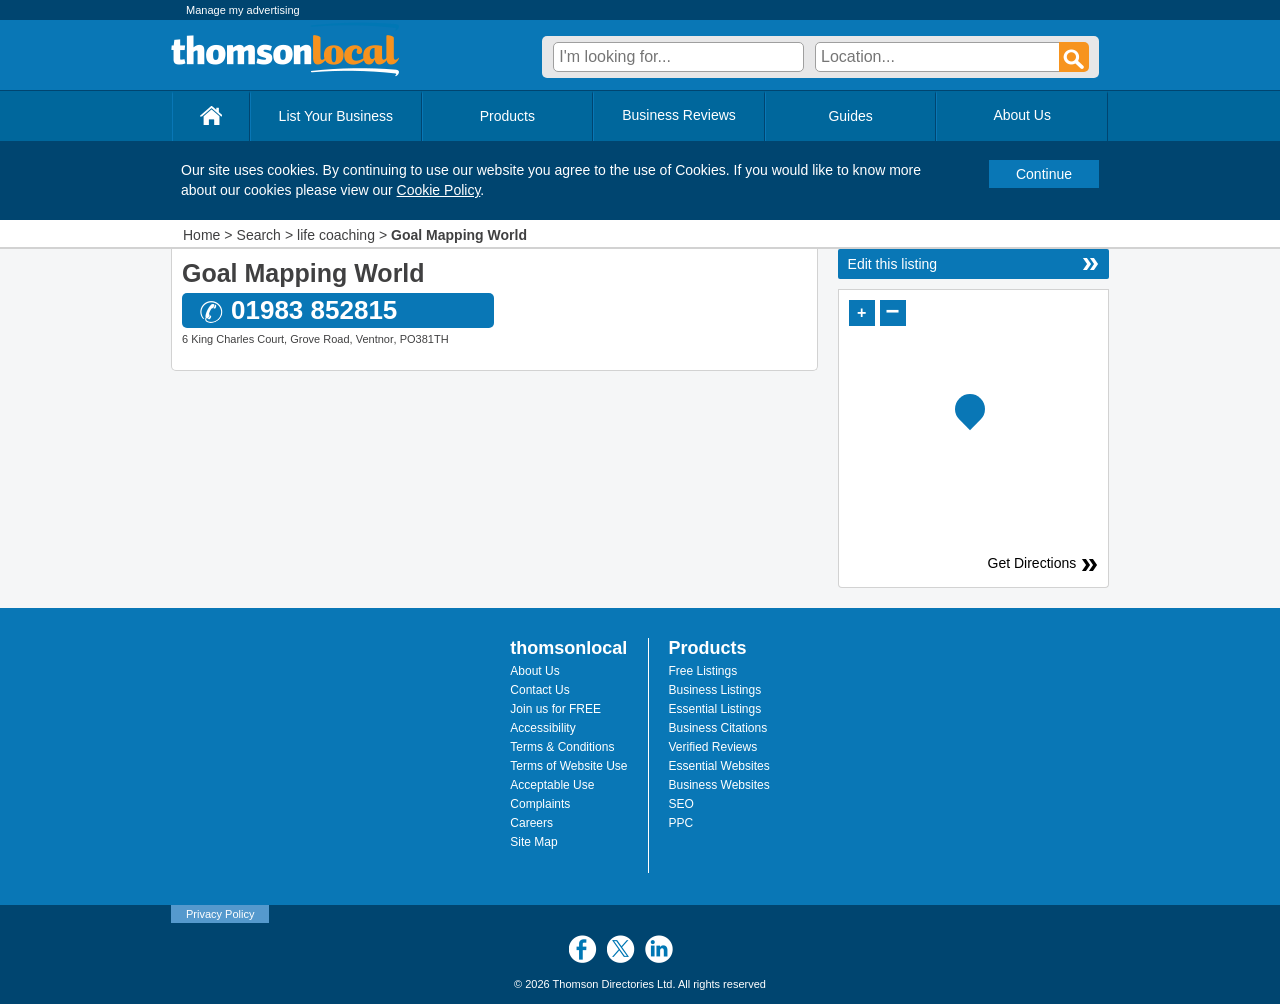  I want to click on Join us for FREE, so click(555, 709).